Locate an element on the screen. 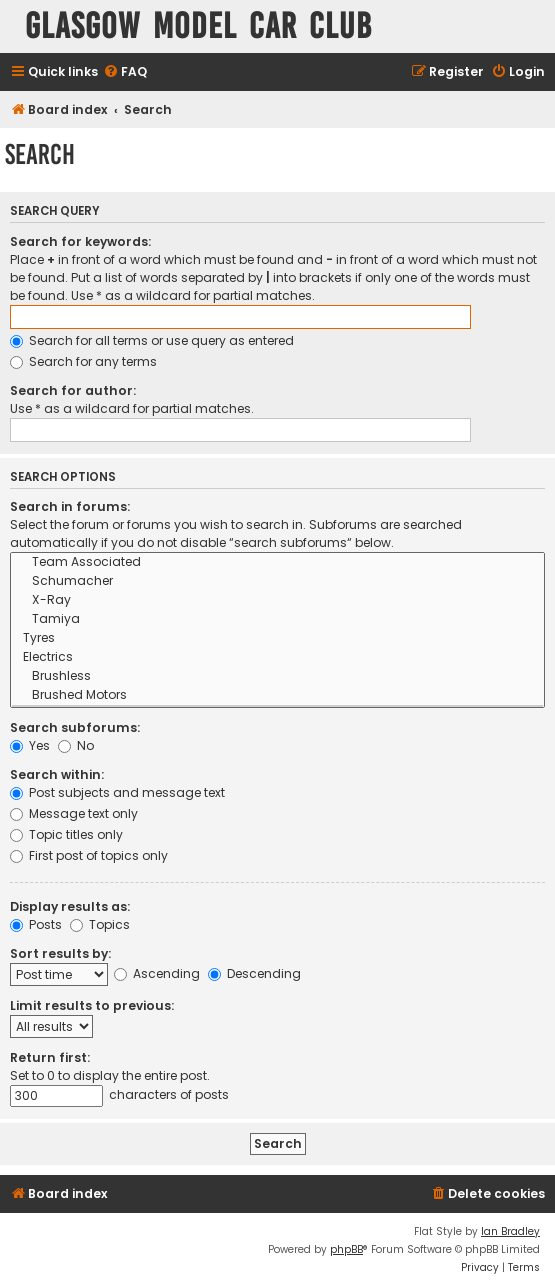  Ian Bradley is located at coordinates (510, 1231).